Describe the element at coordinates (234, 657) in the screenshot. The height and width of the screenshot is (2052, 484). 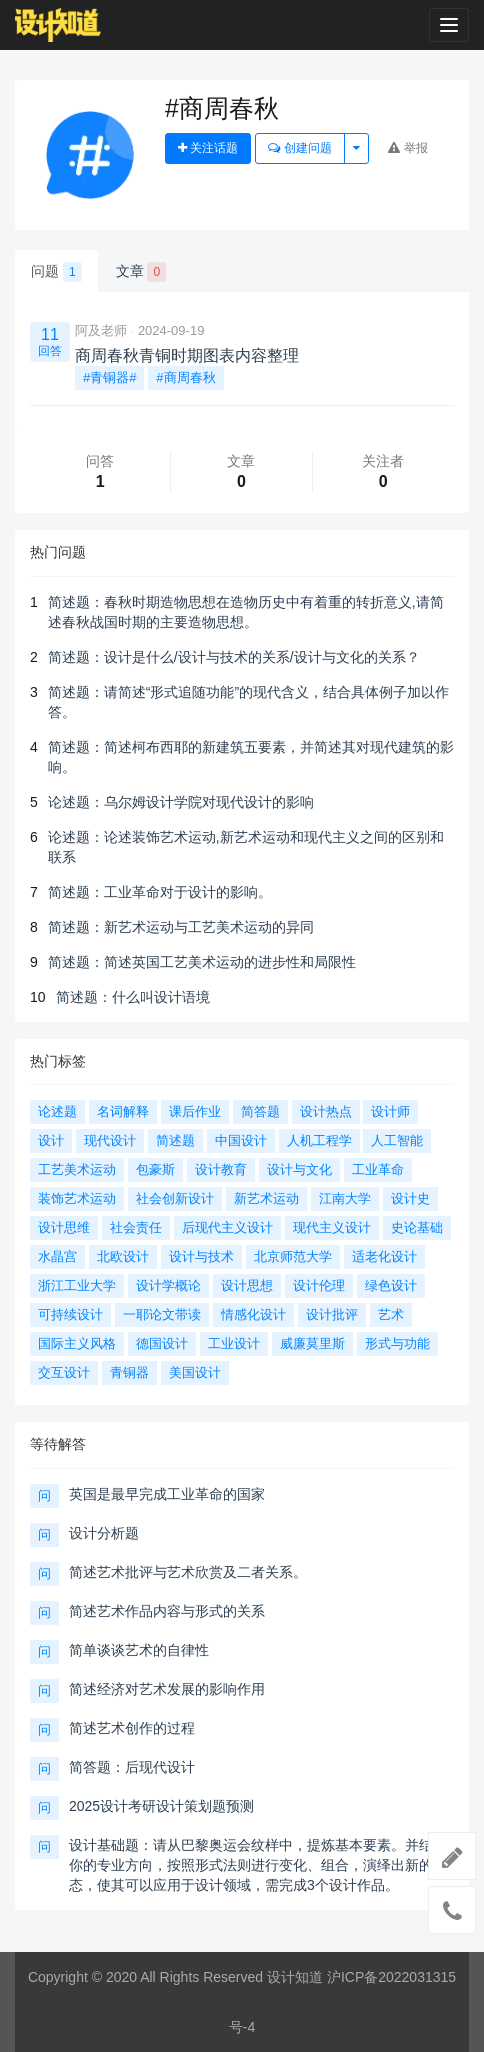
I see `简述题：设计是什么/设计与技术的关系/设计与文化的关系？` at that location.